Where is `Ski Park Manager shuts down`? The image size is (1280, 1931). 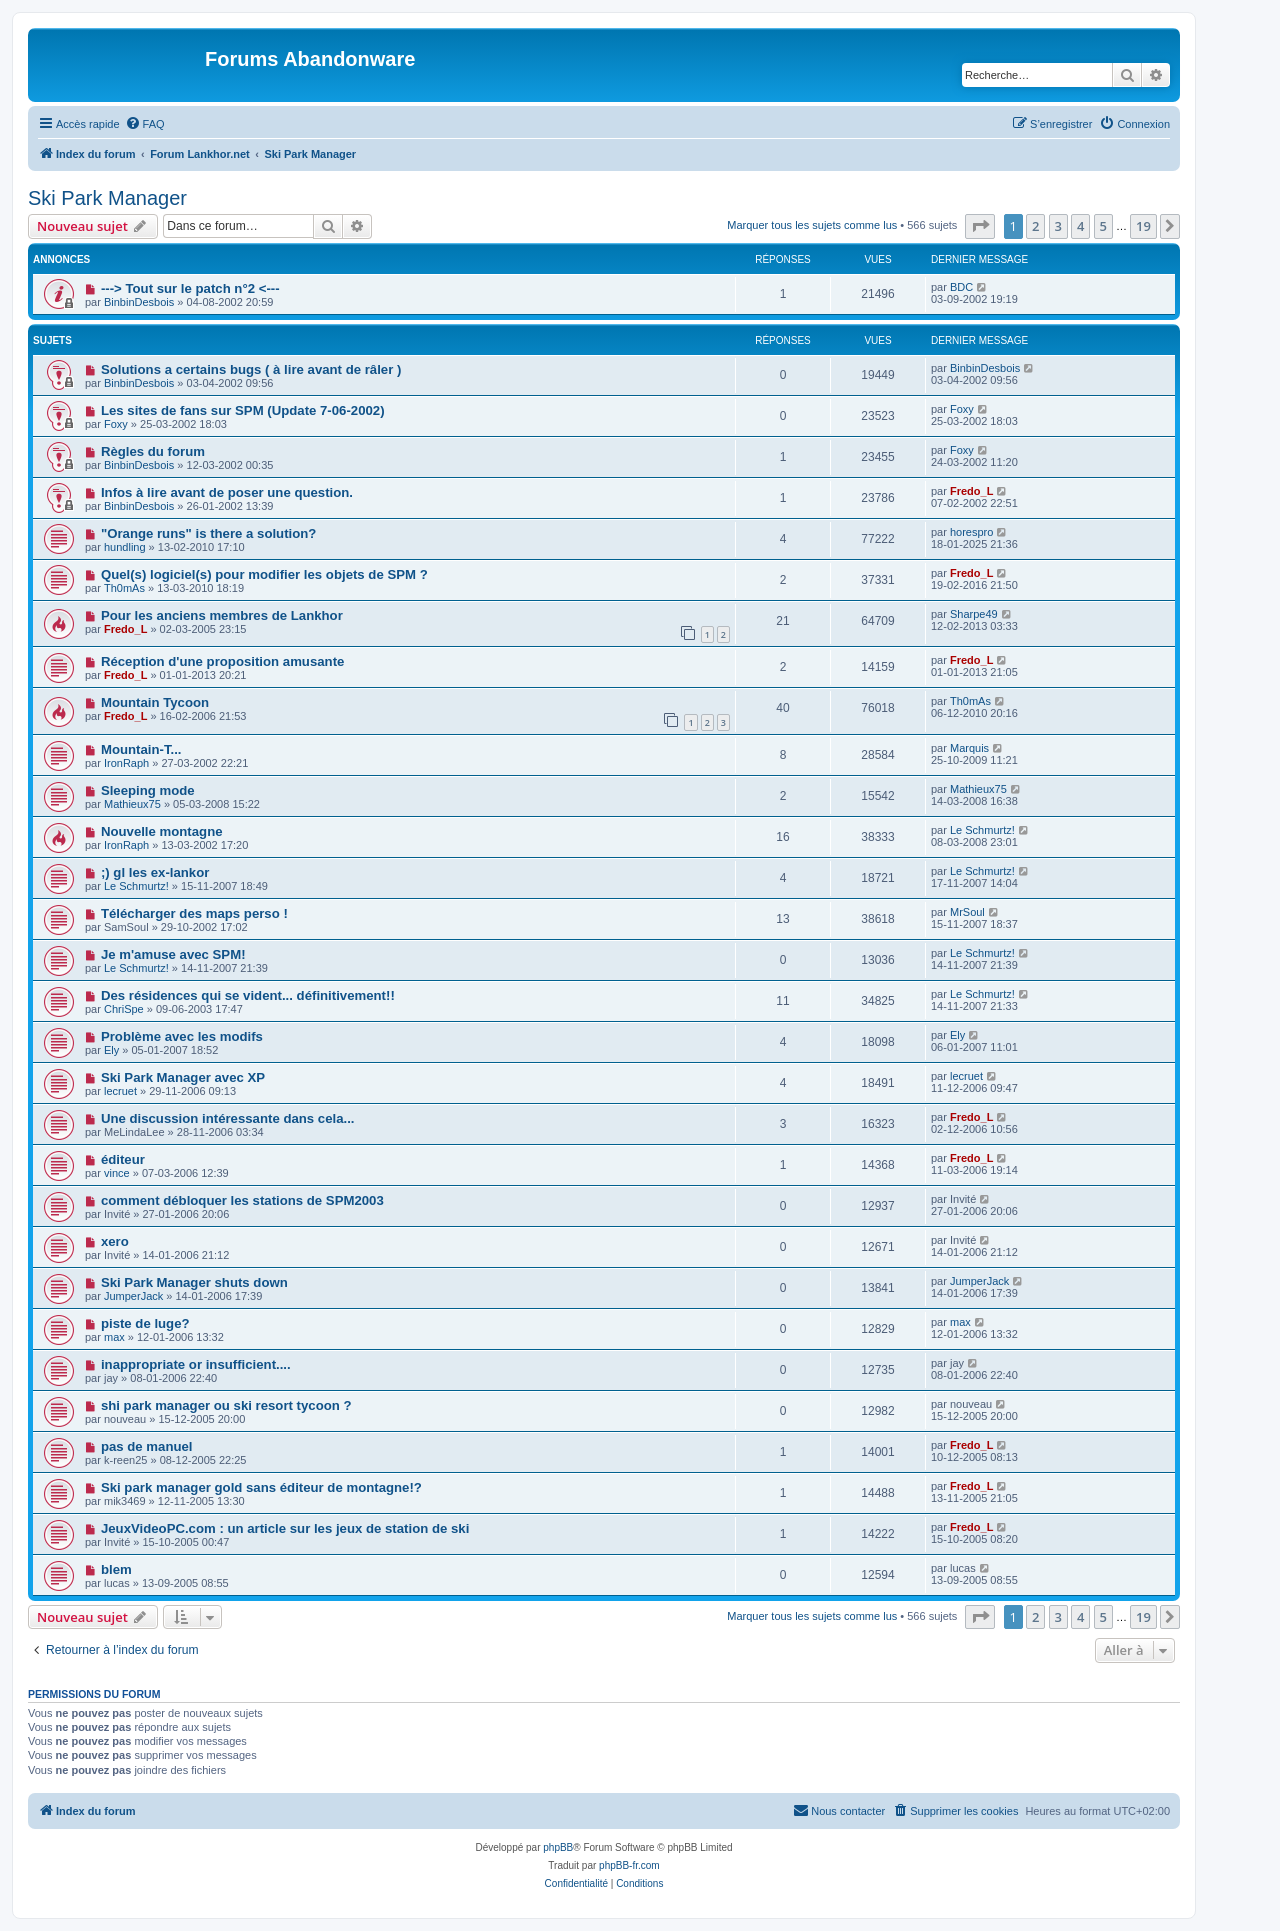 Ski Park Manager shuts down is located at coordinates (194, 1282).